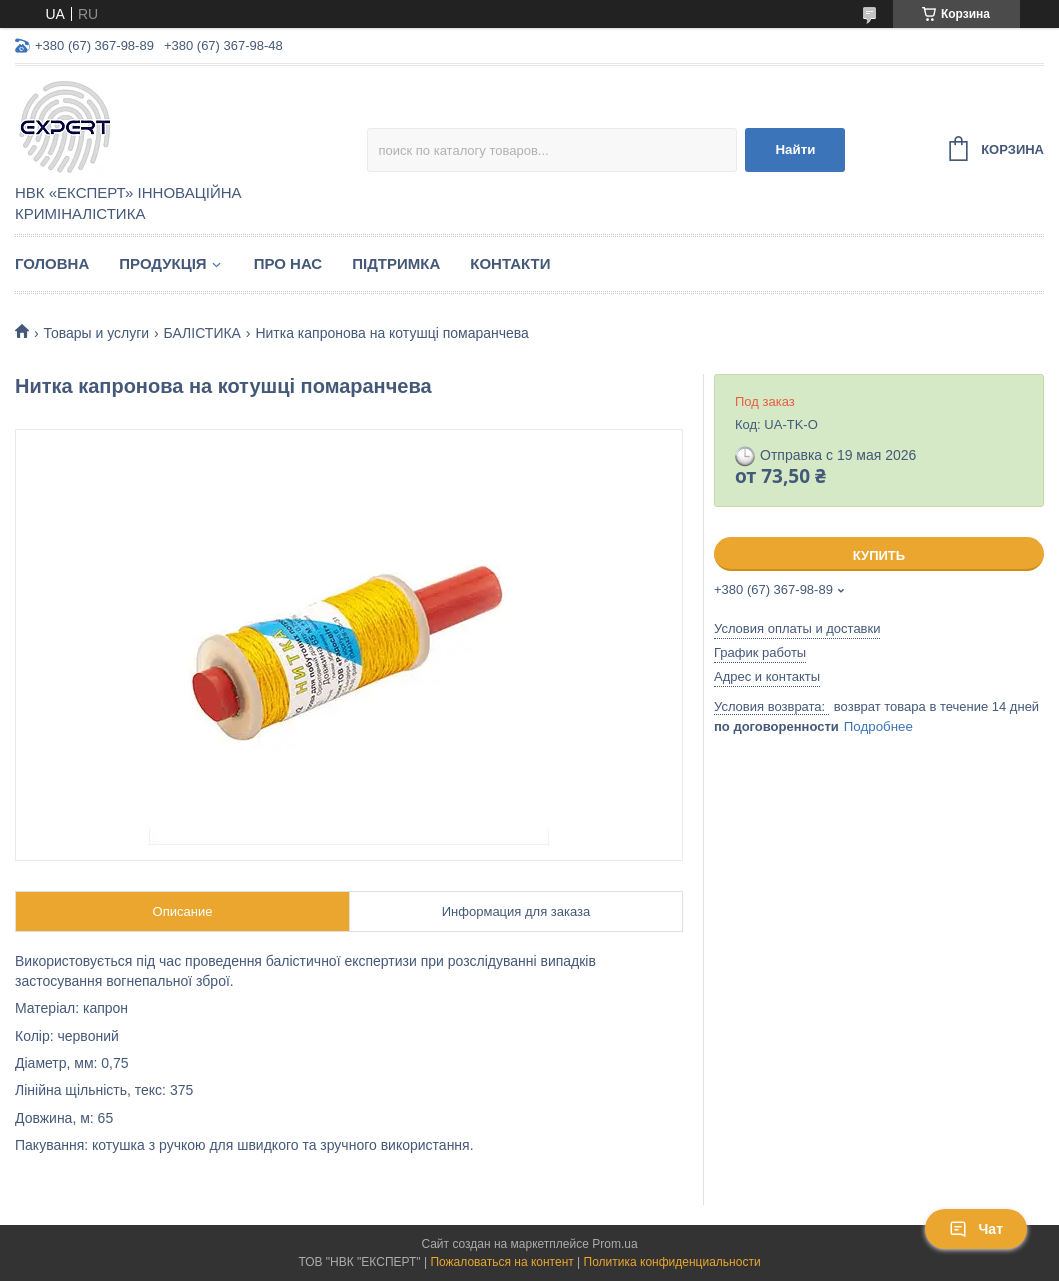 Image resolution: width=1059 pixels, height=1281 pixels. What do you see at coordinates (162, 263) in the screenshot?
I see `Продукція` at bounding box center [162, 263].